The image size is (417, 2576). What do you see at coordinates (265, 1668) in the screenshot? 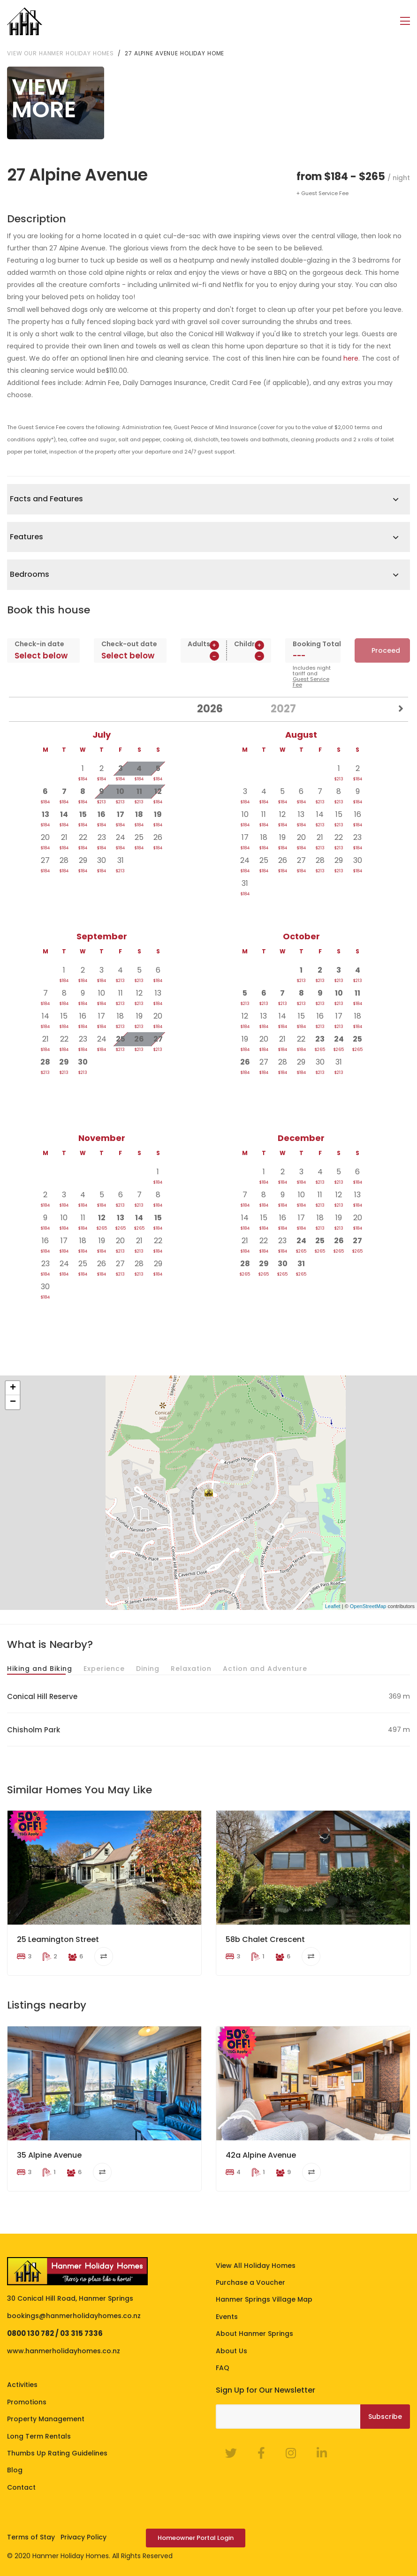
I see `Action and Adventure [tab]` at bounding box center [265, 1668].